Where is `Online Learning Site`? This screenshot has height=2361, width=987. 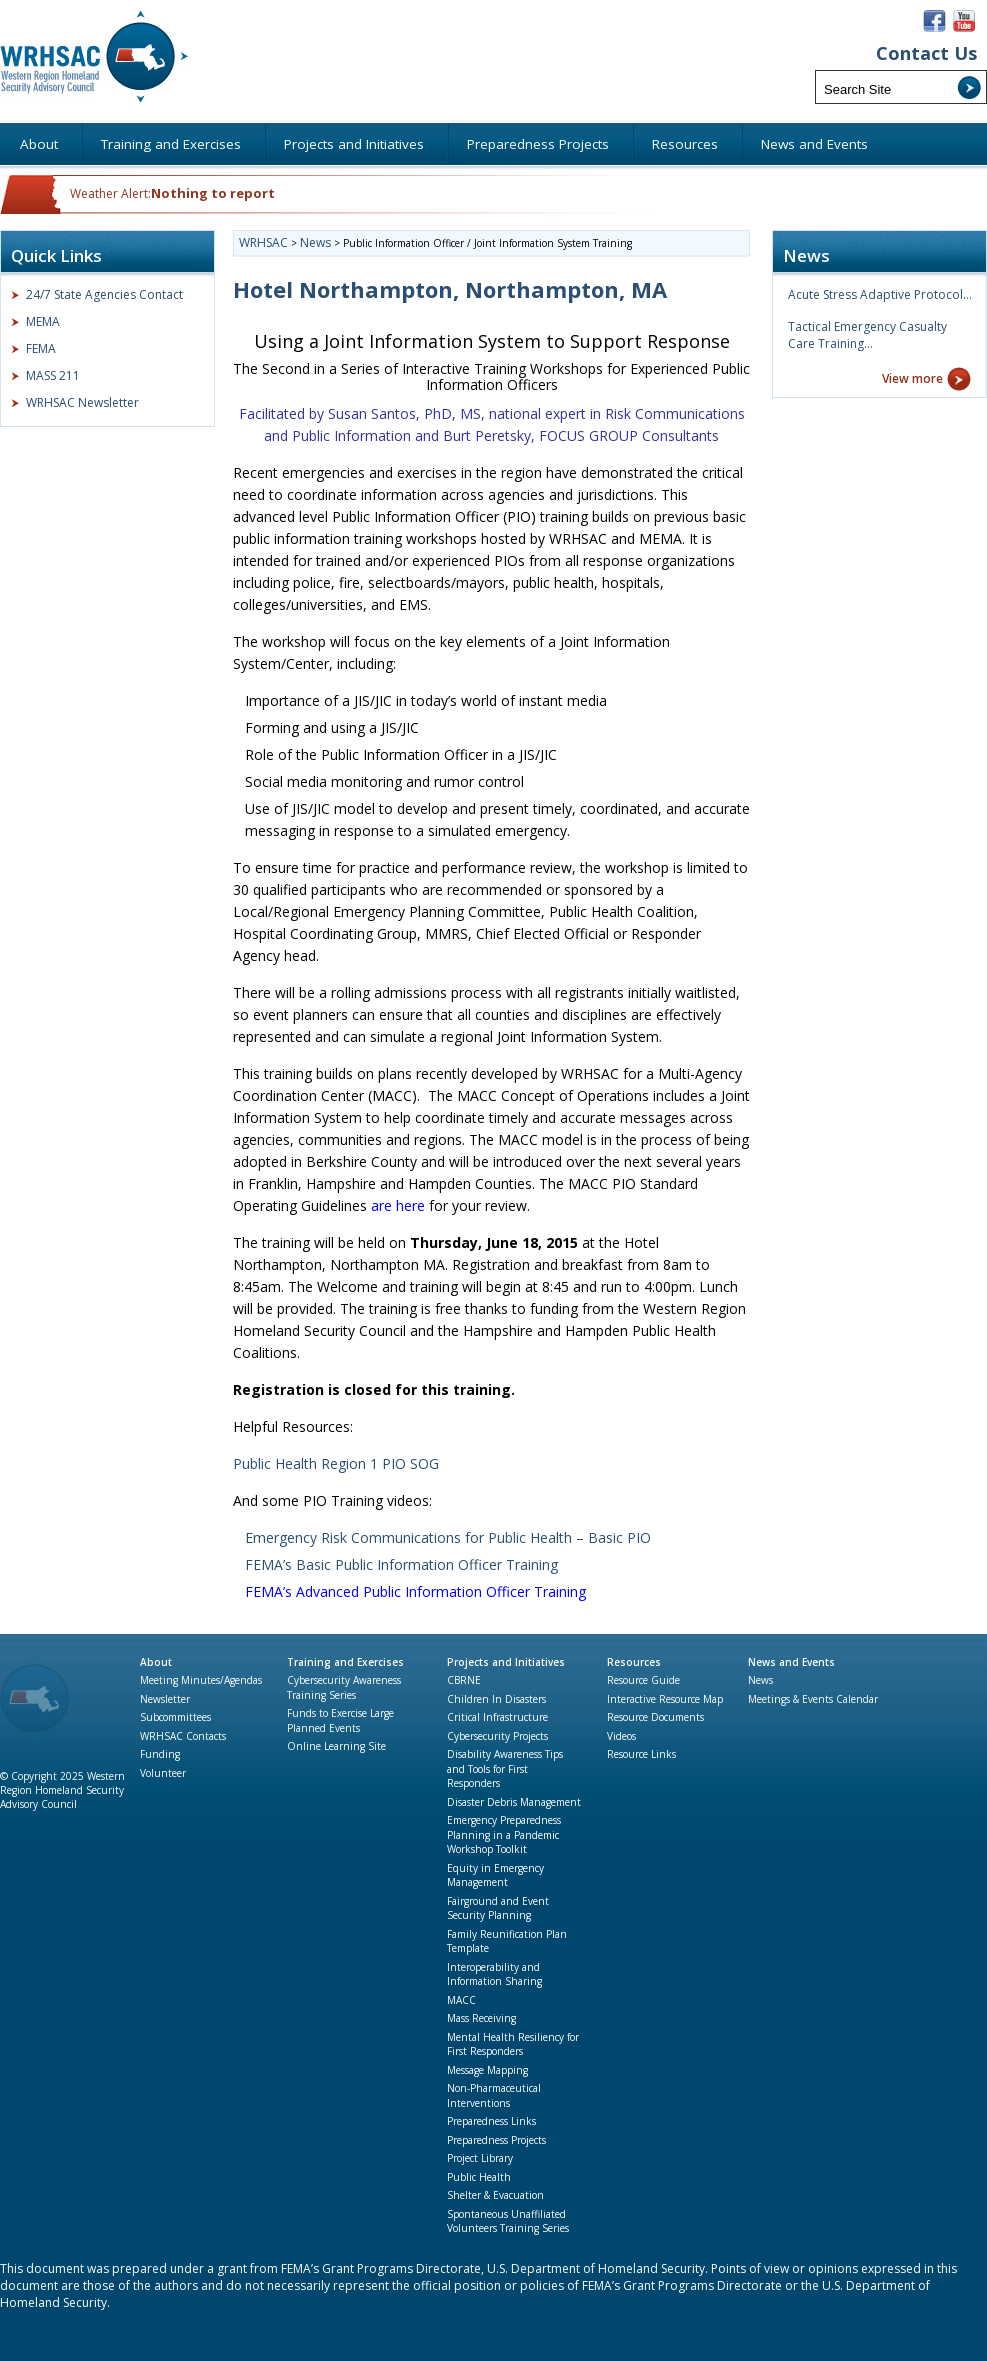
Online Learning Site is located at coordinates (336, 1746).